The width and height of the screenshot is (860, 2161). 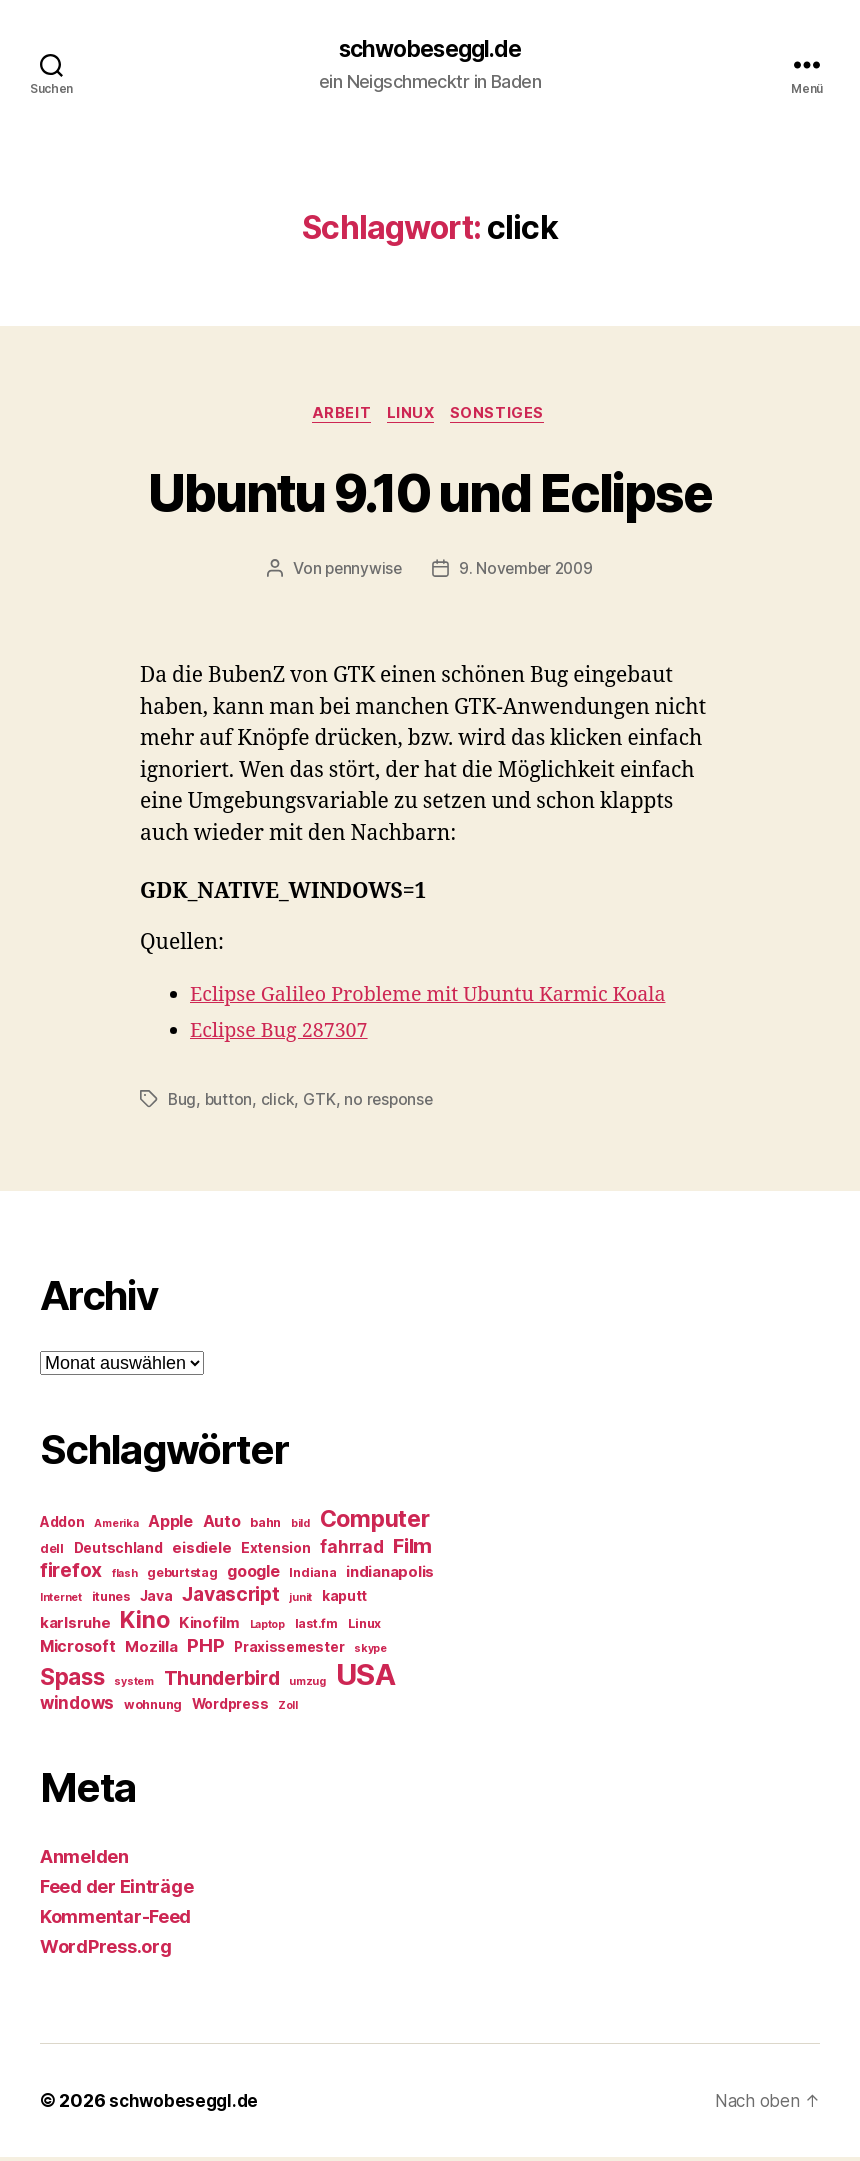 I want to click on Extension [Extension (6 Einträge)], so click(x=276, y=1552).